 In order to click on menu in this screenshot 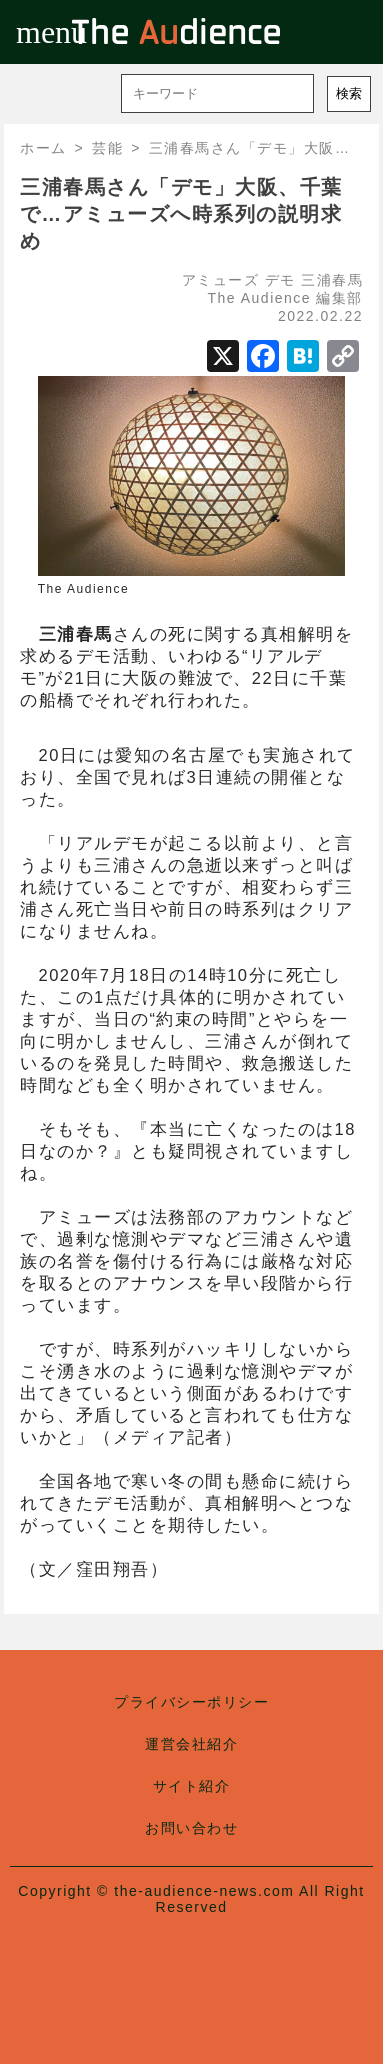, I will do `click(32, 32)`.